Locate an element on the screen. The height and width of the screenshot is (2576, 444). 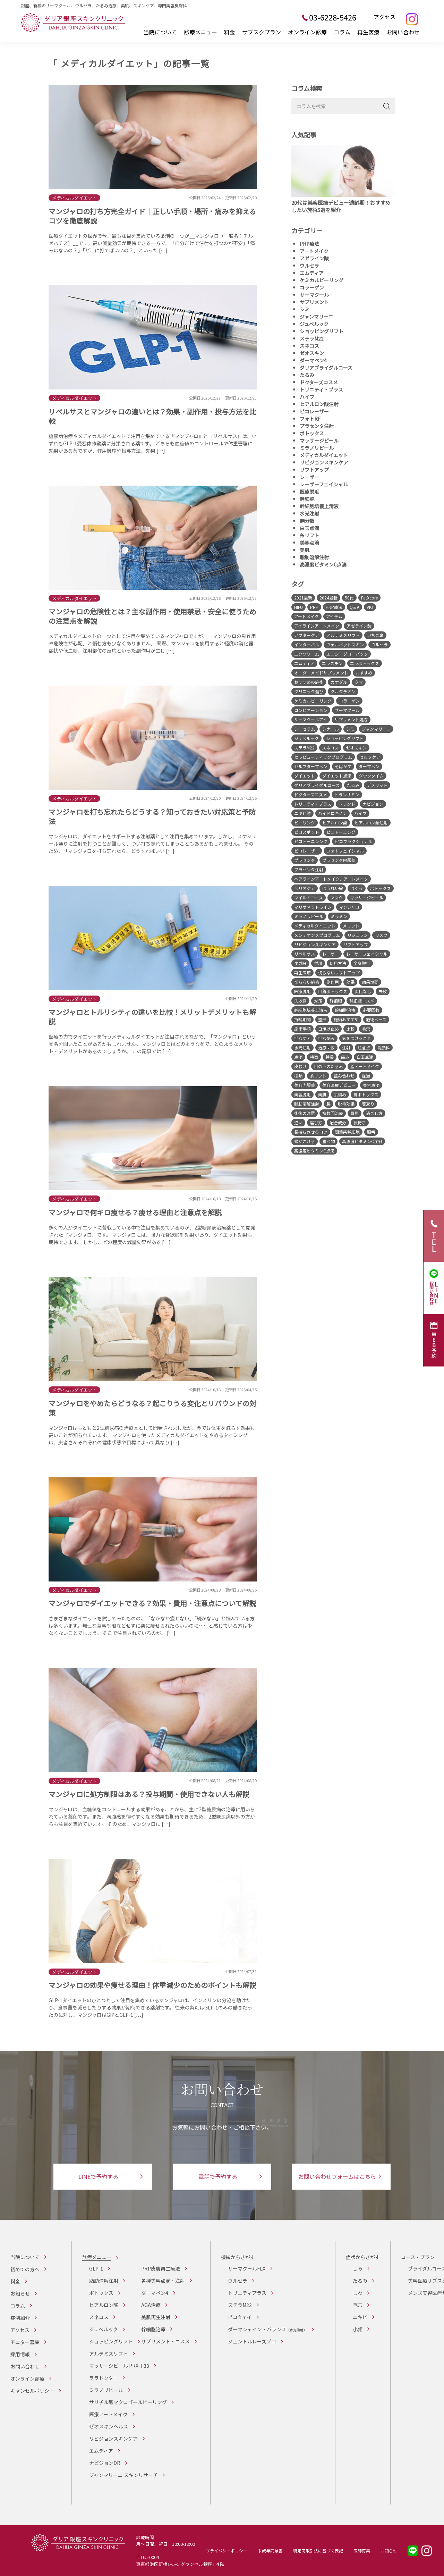
リビジョンスキンケア is located at coordinates (324, 462).